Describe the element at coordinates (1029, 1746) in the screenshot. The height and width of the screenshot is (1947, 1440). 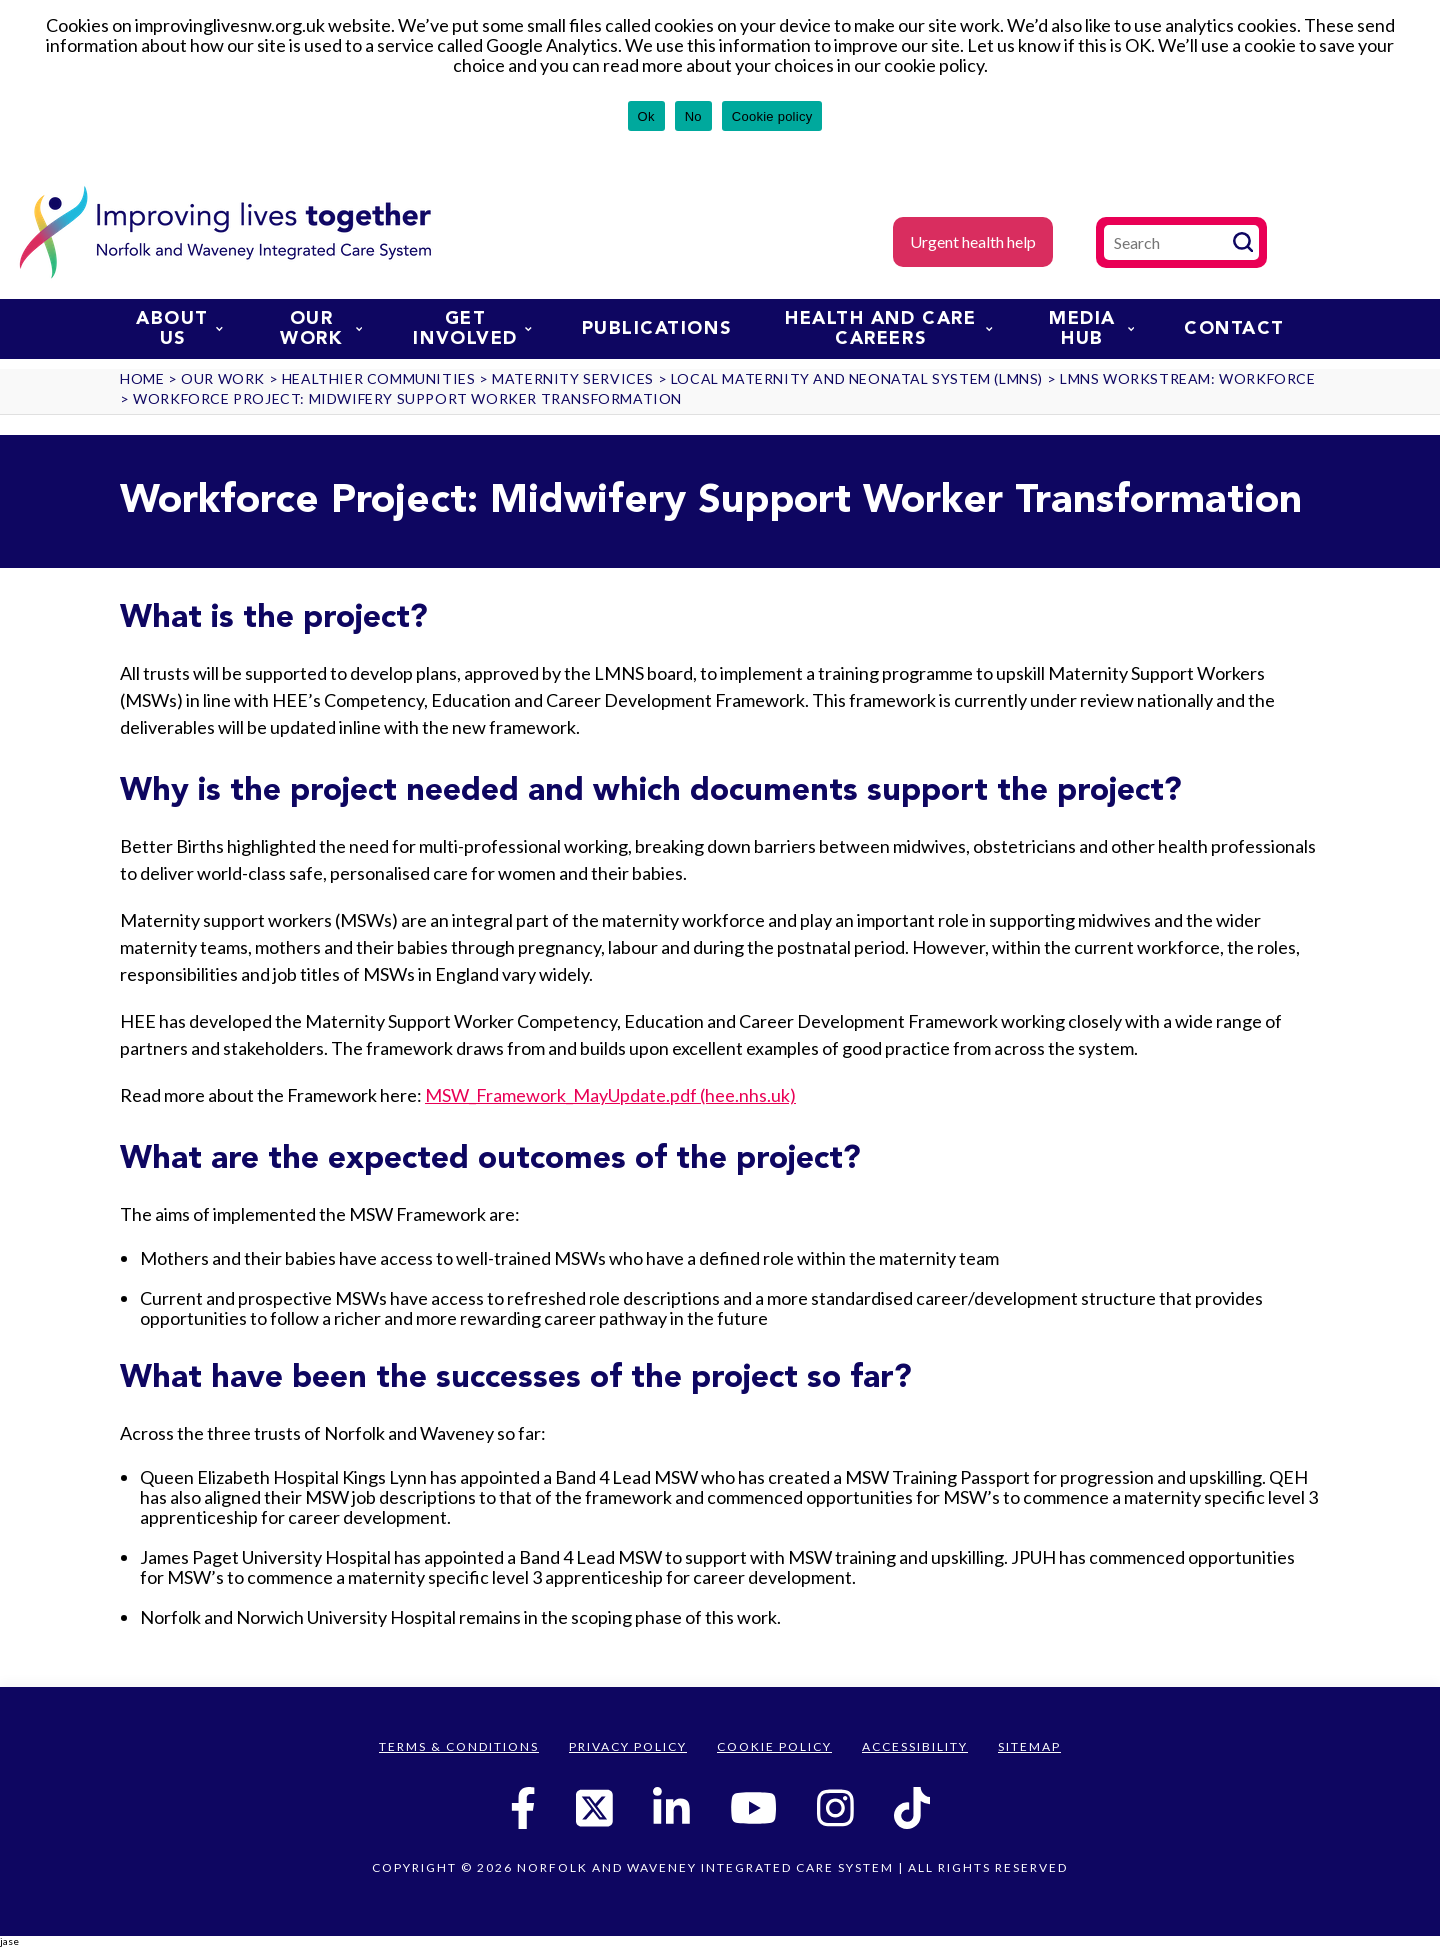
I see `Sitemap` at that location.